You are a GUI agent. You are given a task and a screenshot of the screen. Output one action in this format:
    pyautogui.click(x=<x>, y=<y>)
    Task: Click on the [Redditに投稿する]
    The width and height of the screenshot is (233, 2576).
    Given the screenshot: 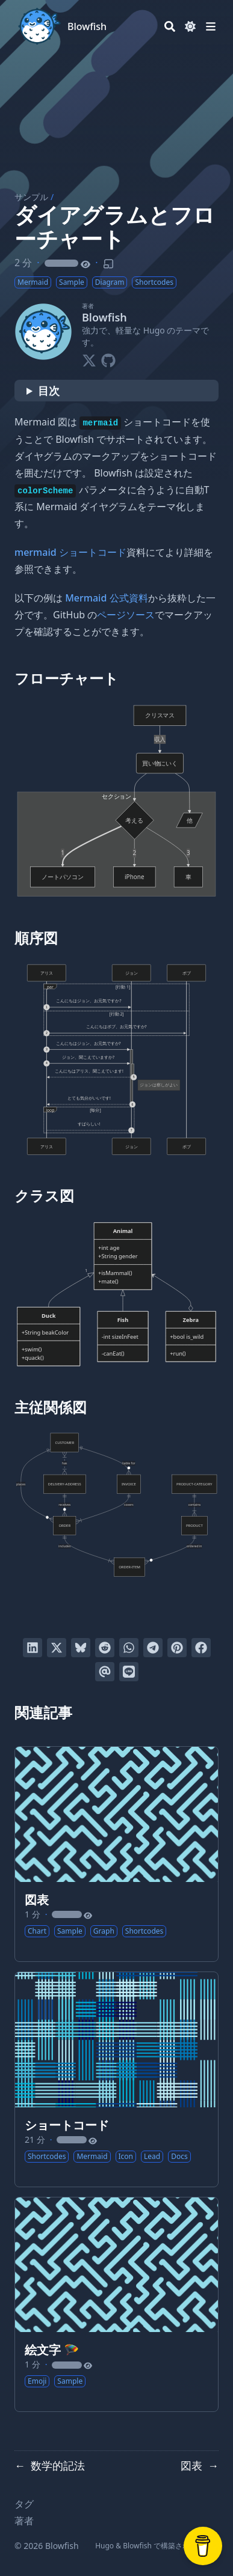 What is the action you would take?
    pyautogui.click(x=104, y=1647)
    